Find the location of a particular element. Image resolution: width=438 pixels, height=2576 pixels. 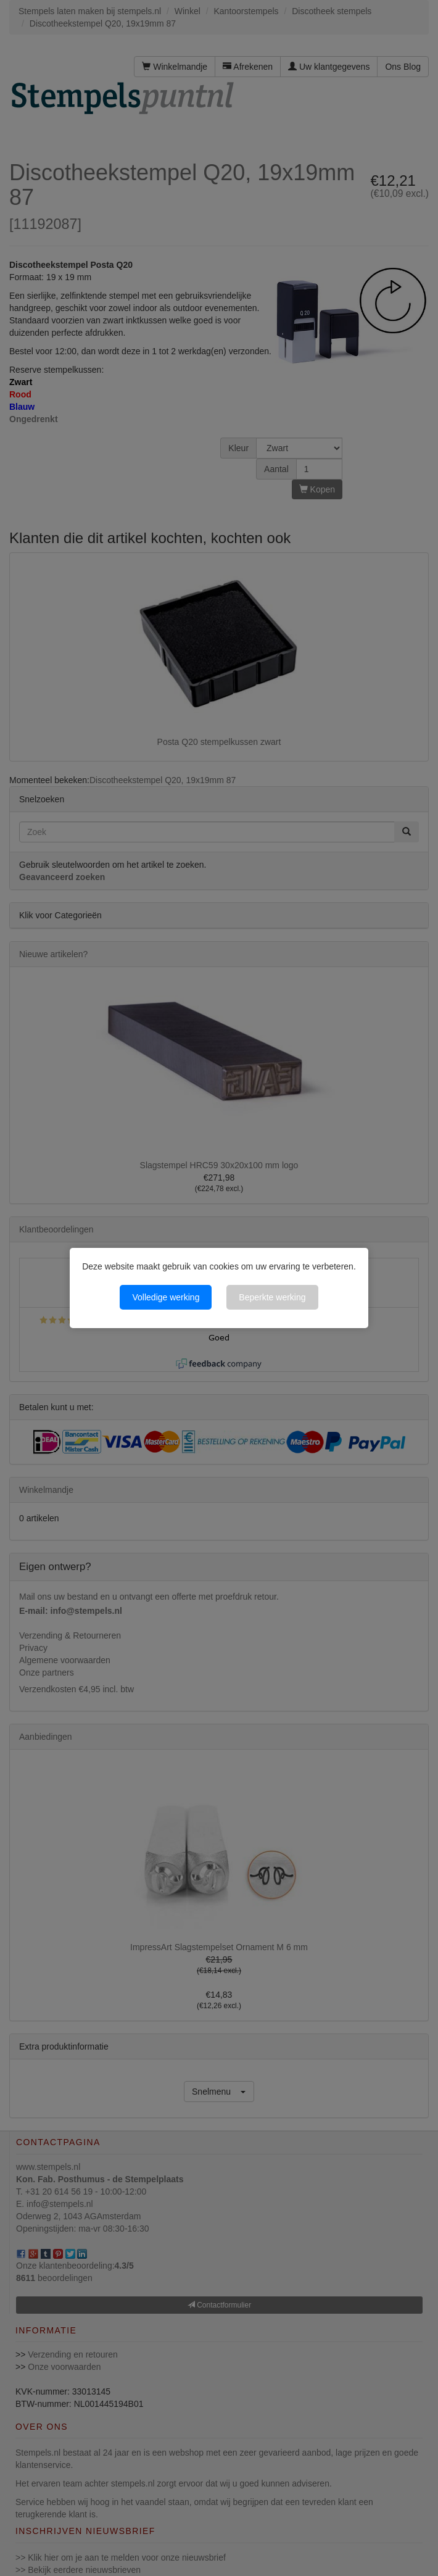

Beperkte werking is located at coordinates (272, 1297).